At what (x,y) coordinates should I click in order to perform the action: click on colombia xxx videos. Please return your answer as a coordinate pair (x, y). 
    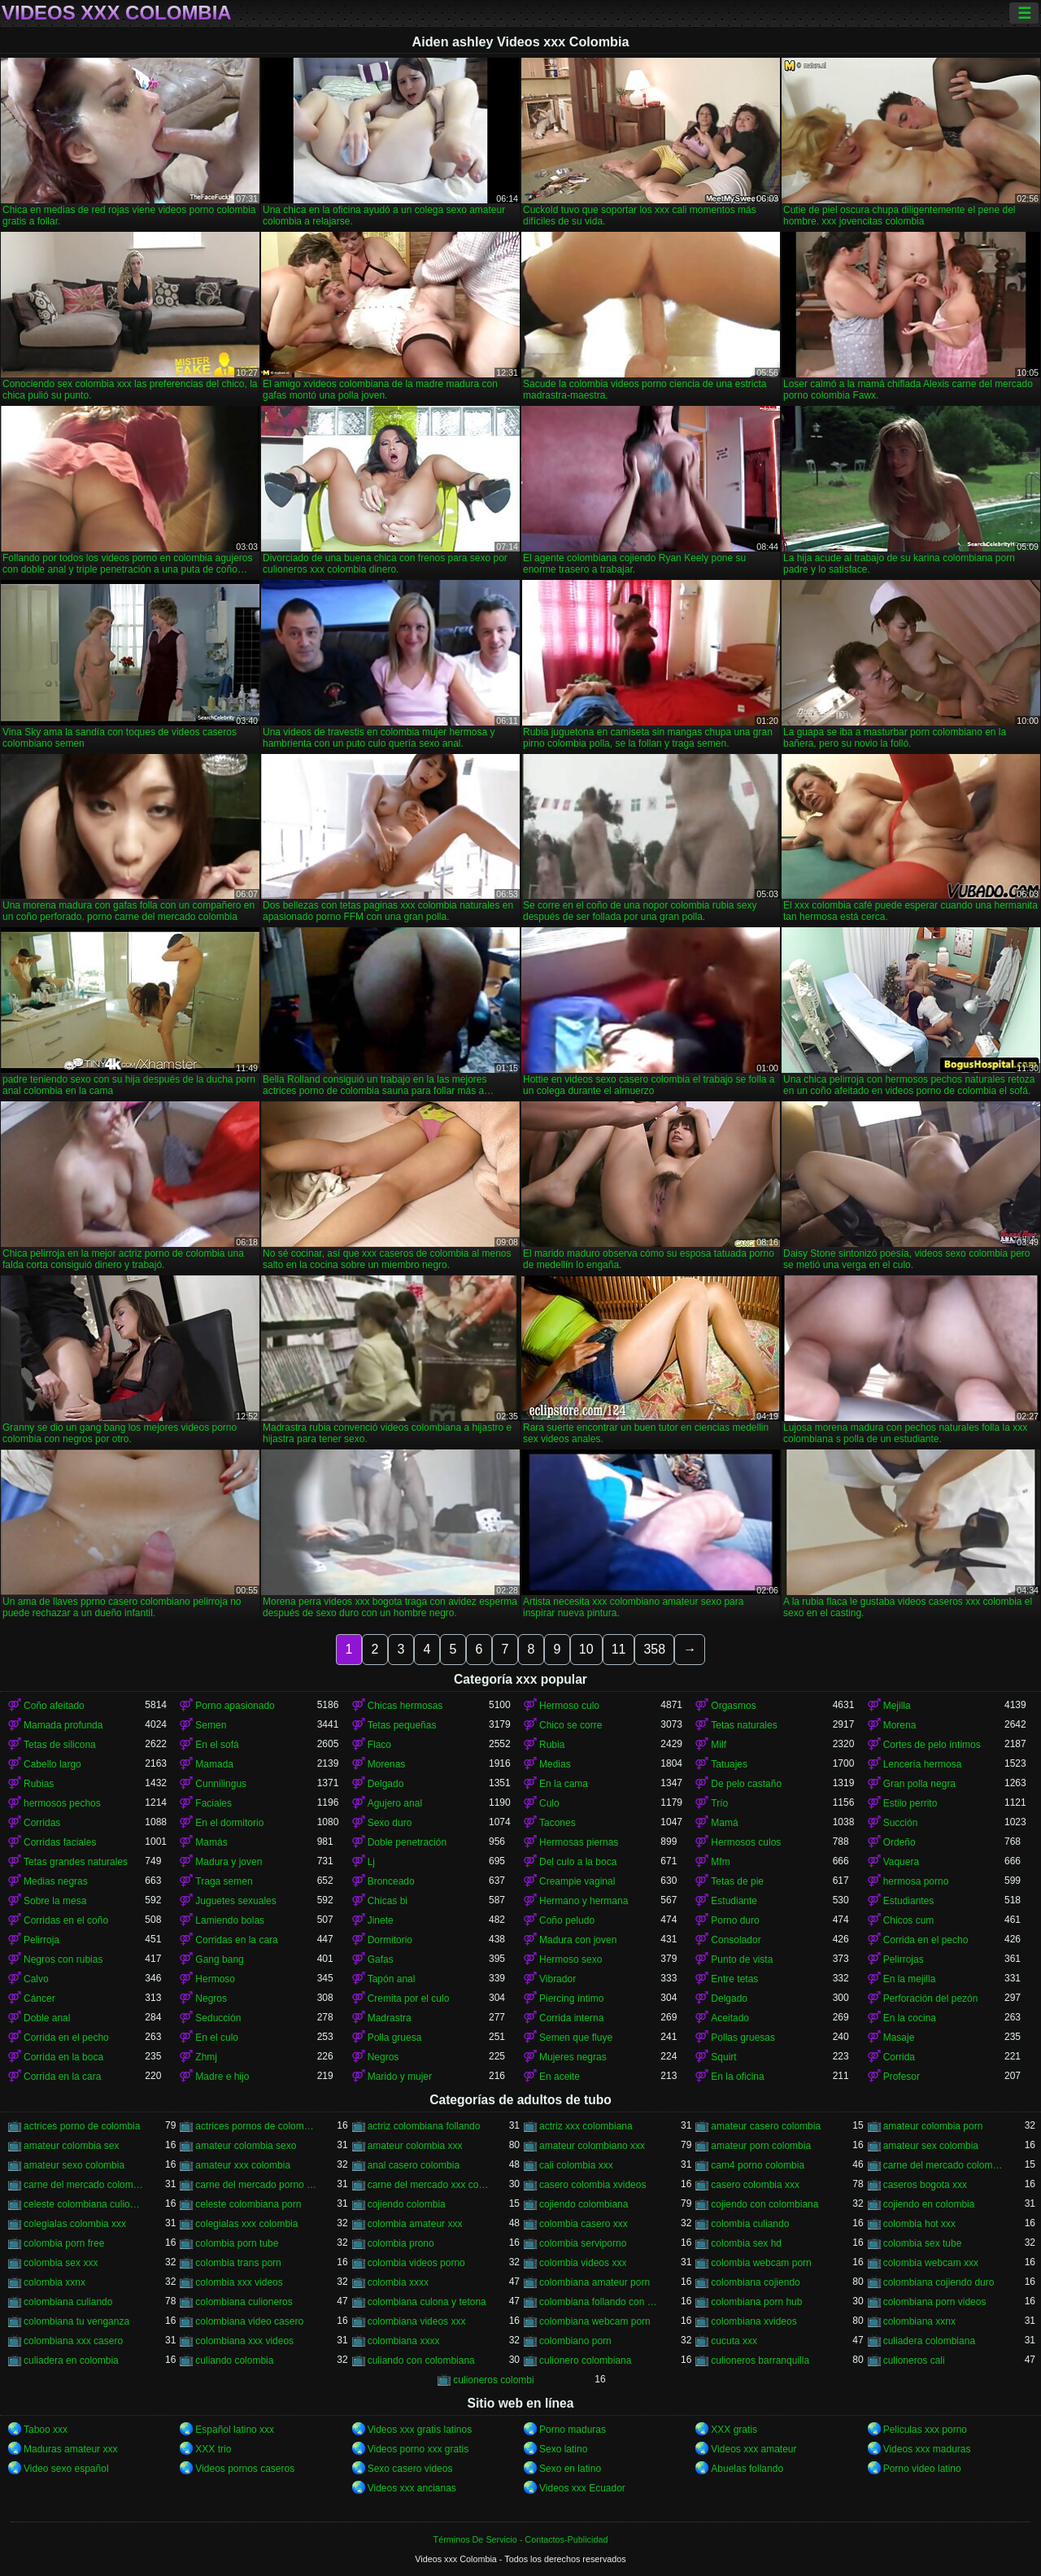
    Looking at the image, I should click on (238, 2282).